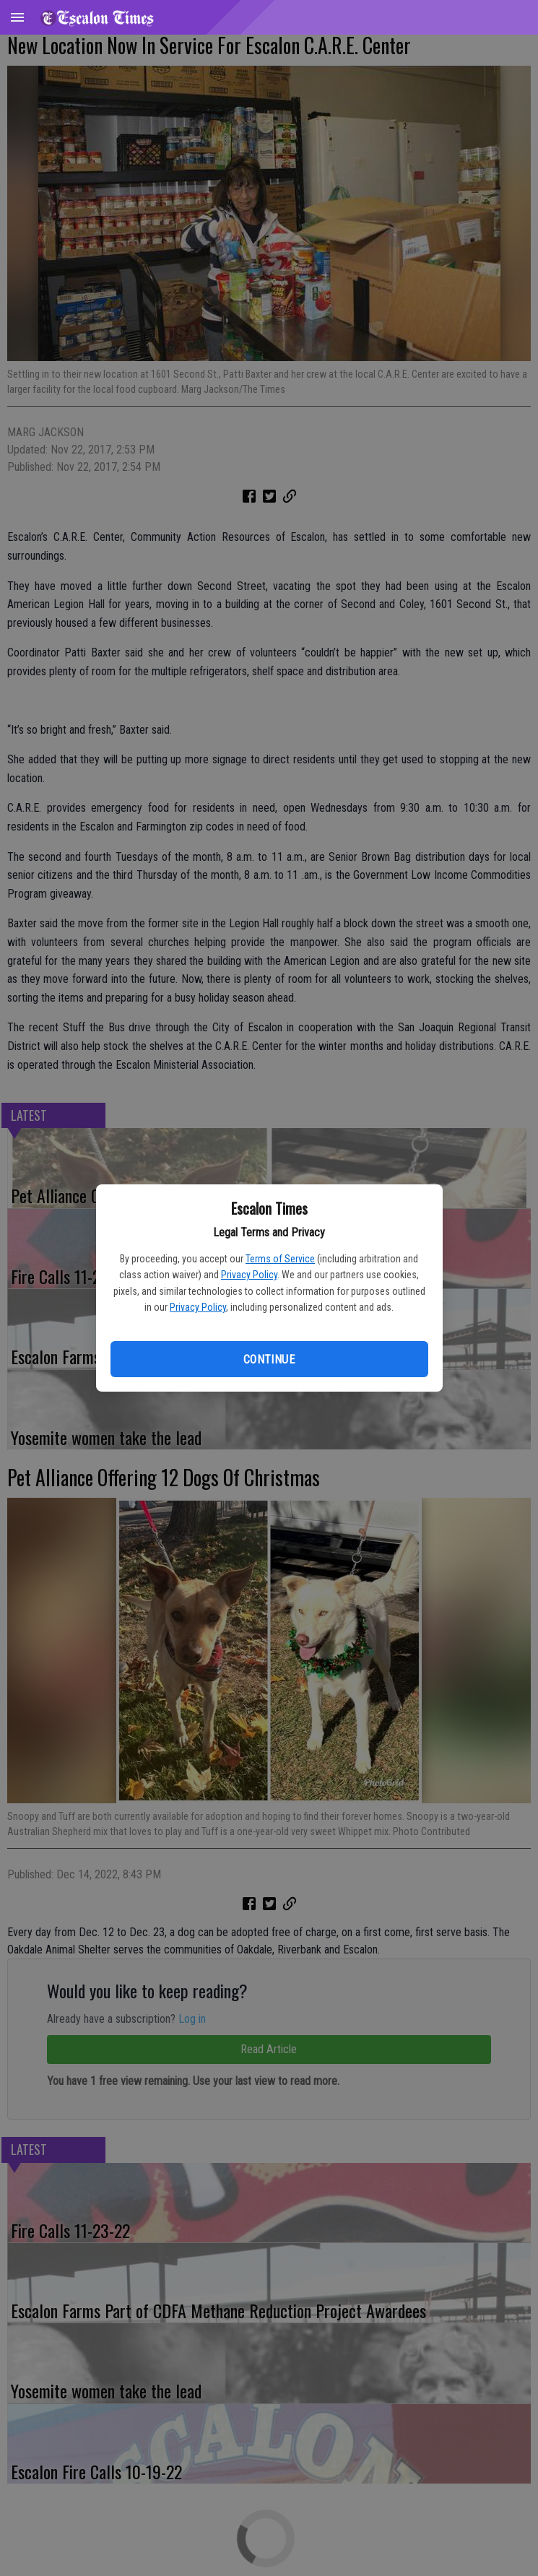 The height and width of the screenshot is (2576, 538). What do you see at coordinates (249, 1274) in the screenshot?
I see `Privacy Policy` at bounding box center [249, 1274].